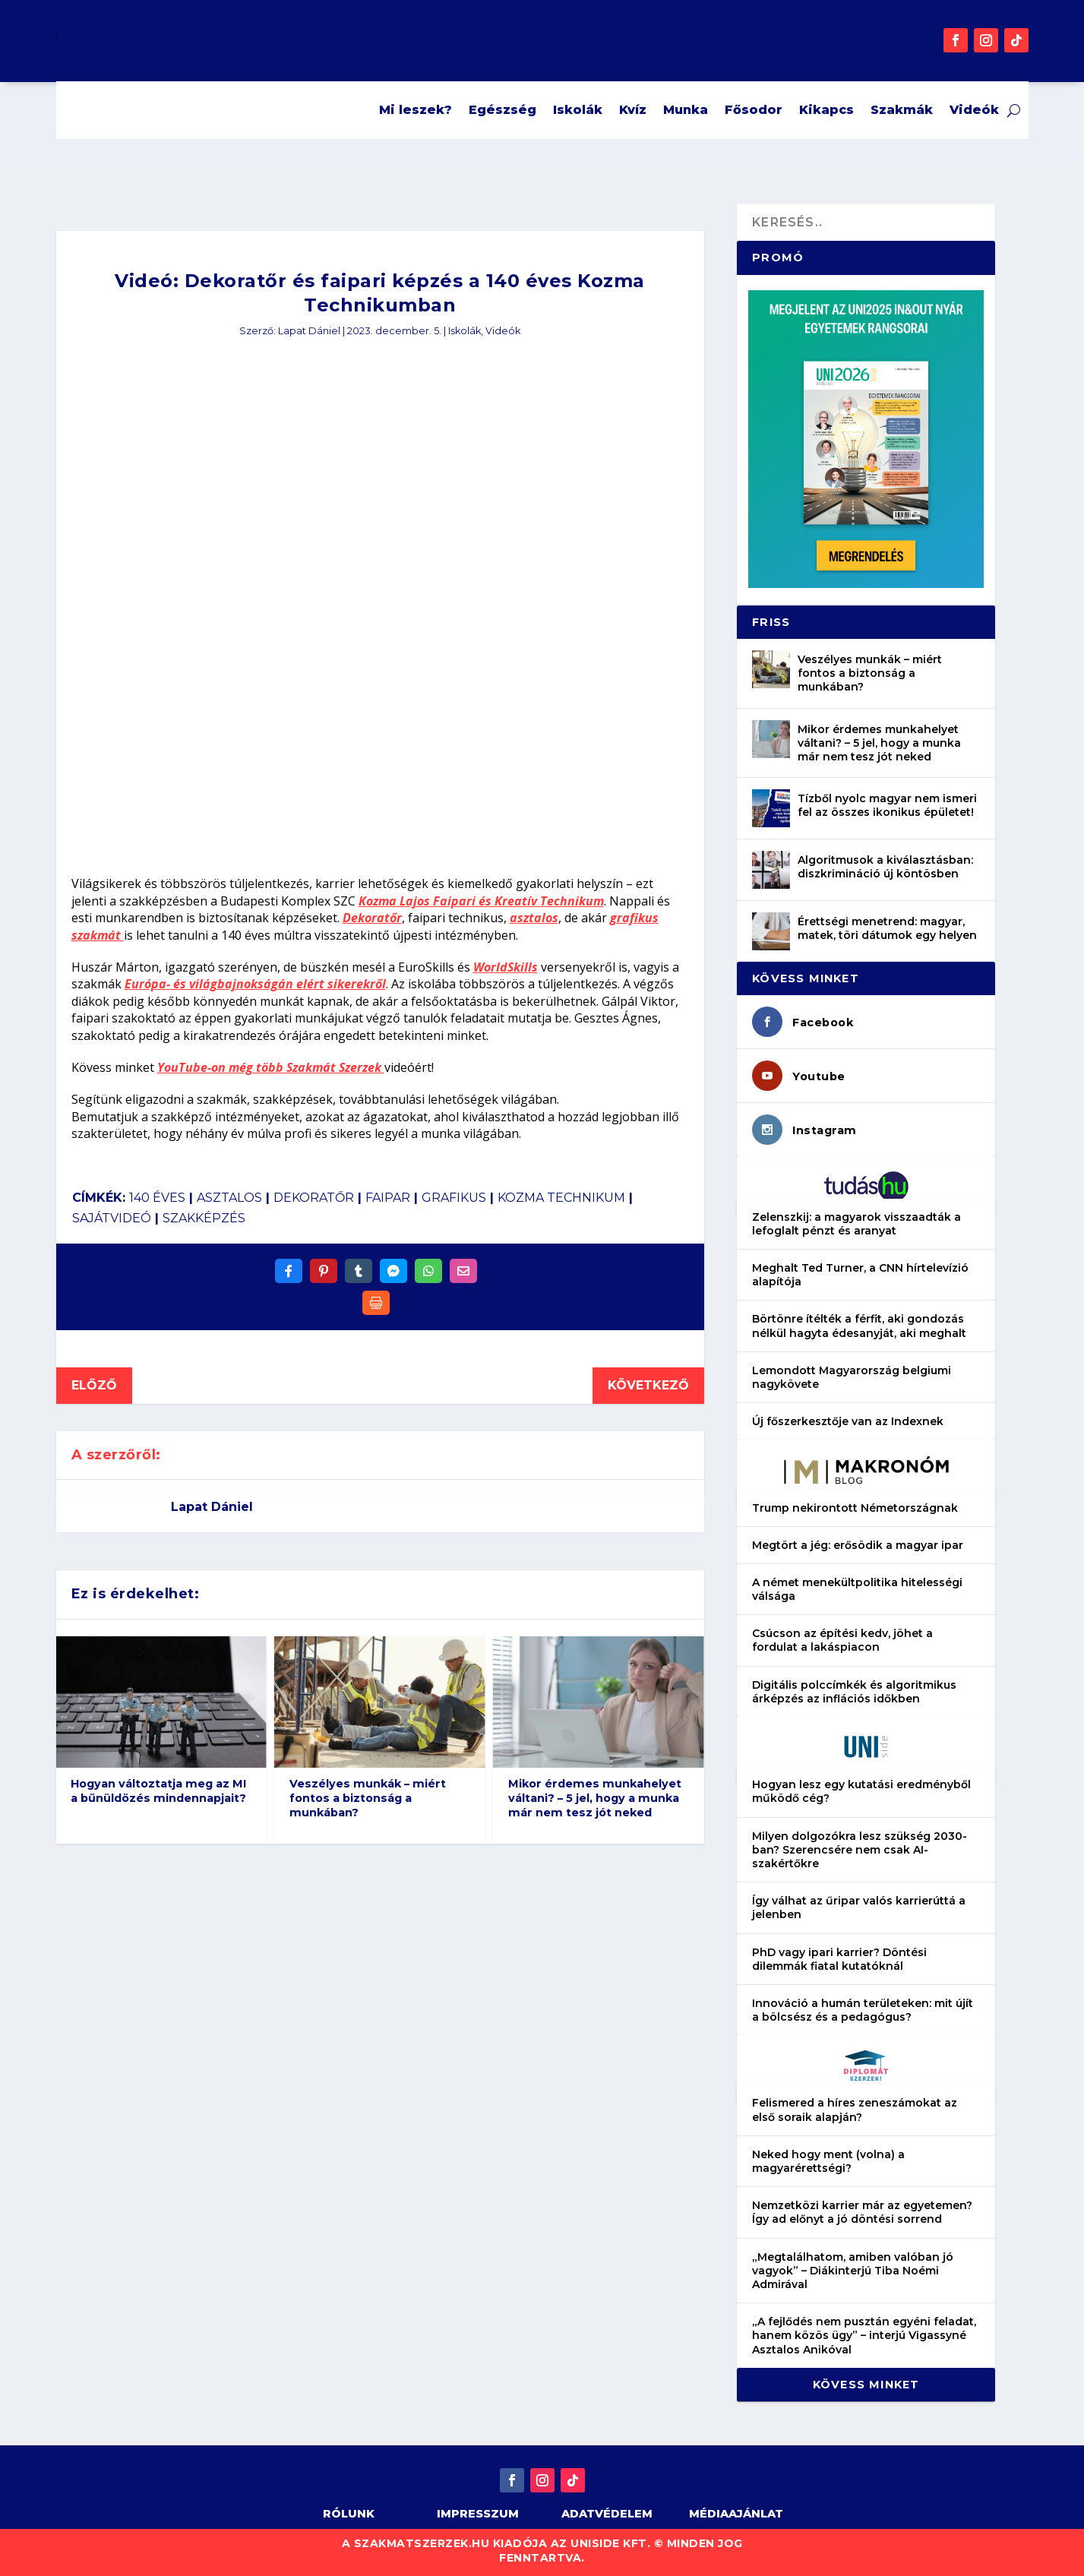  I want to click on szakképzés, so click(204, 1218).